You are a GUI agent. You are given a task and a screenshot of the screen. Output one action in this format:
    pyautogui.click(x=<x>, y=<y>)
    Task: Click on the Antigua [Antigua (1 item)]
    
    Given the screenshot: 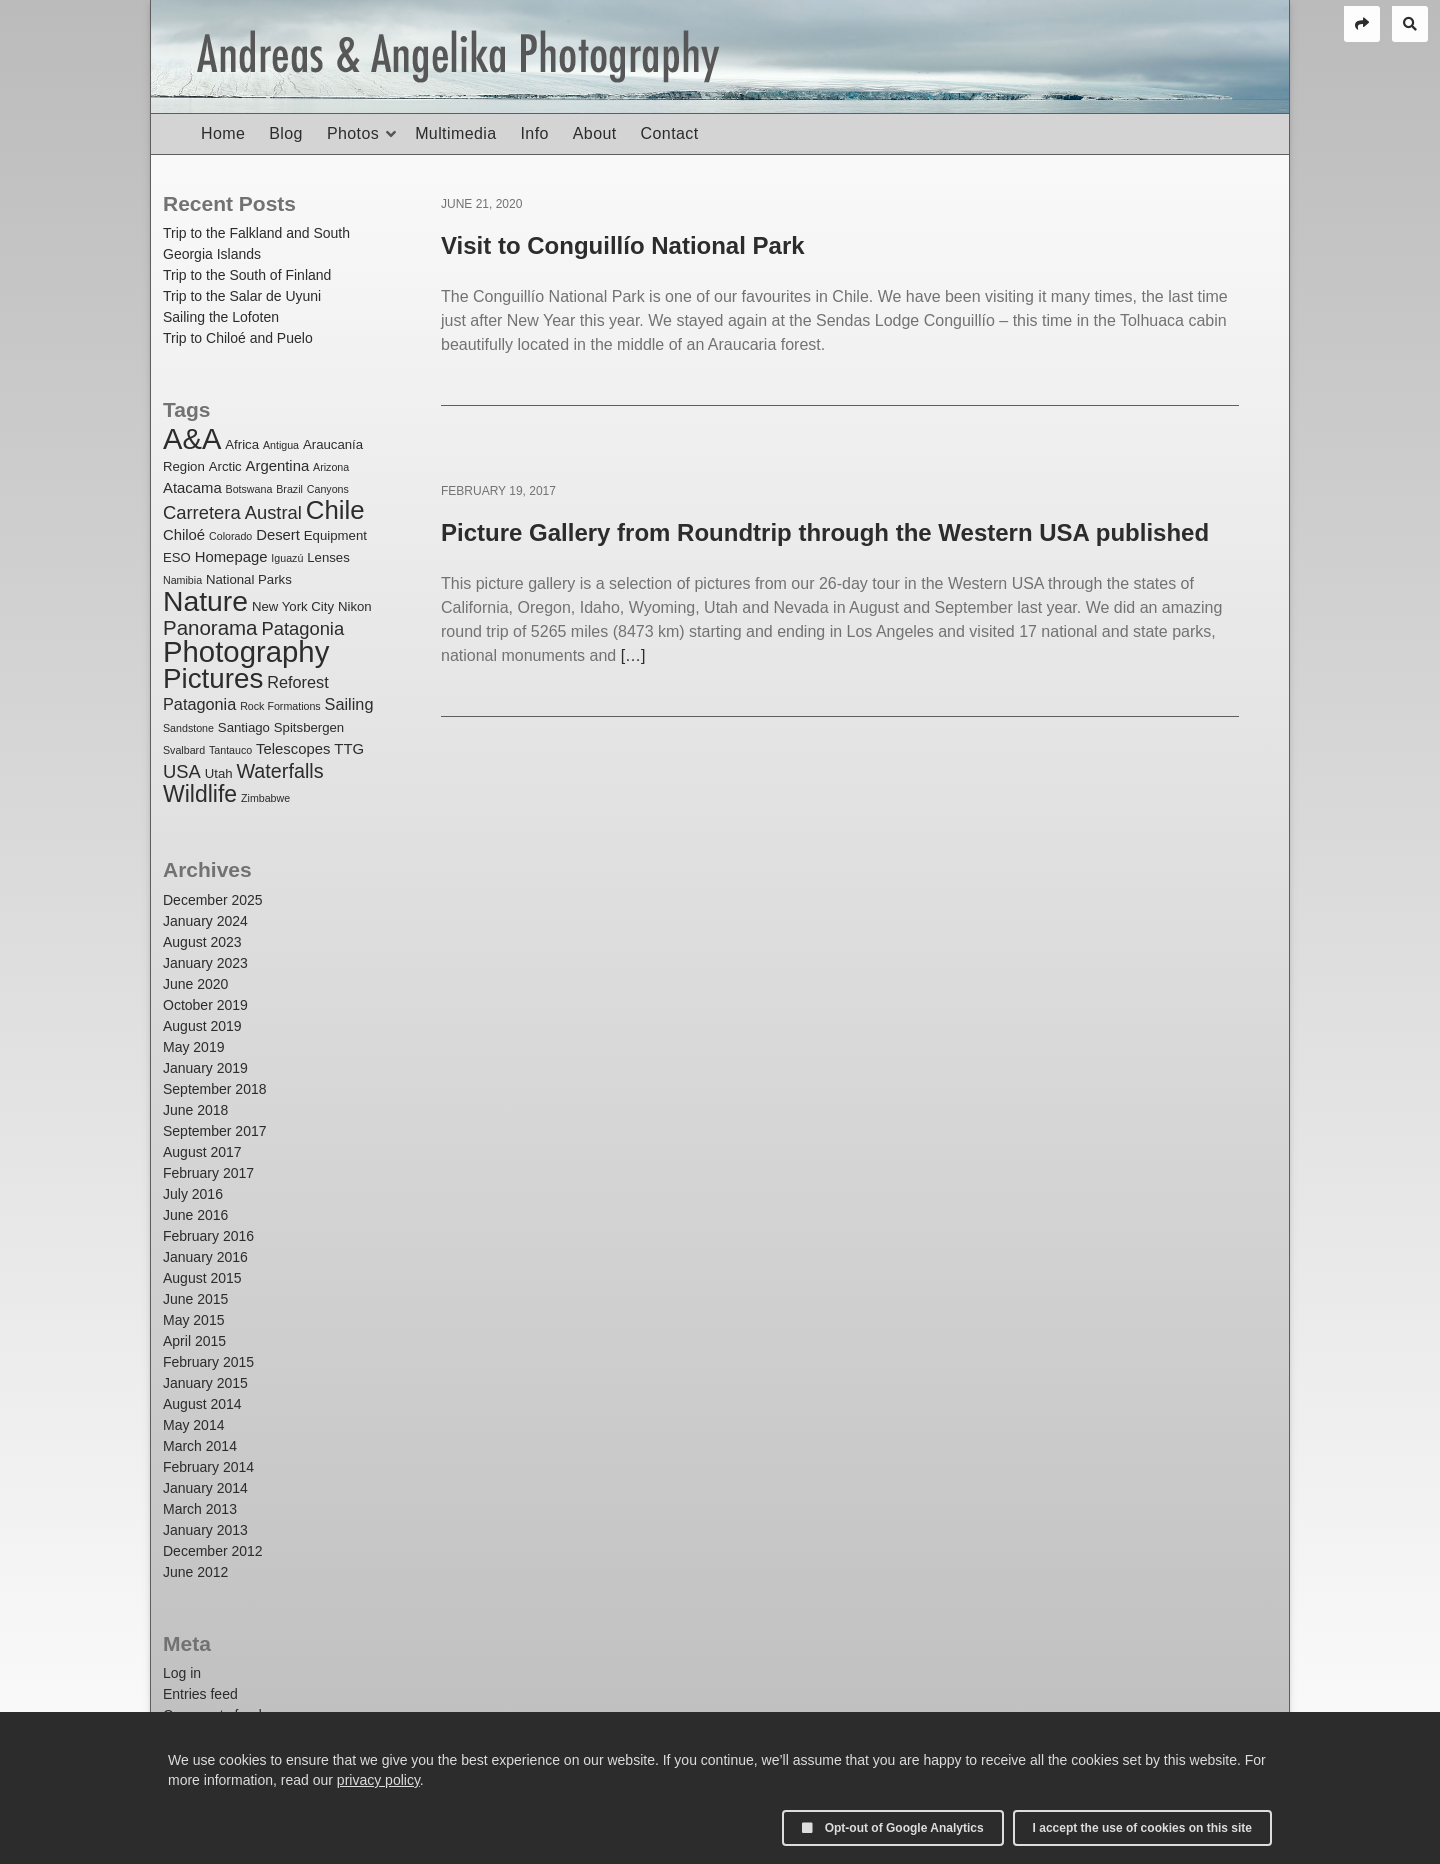 What is the action you would take?
    pyautogui.click(x=281, y=445)
    